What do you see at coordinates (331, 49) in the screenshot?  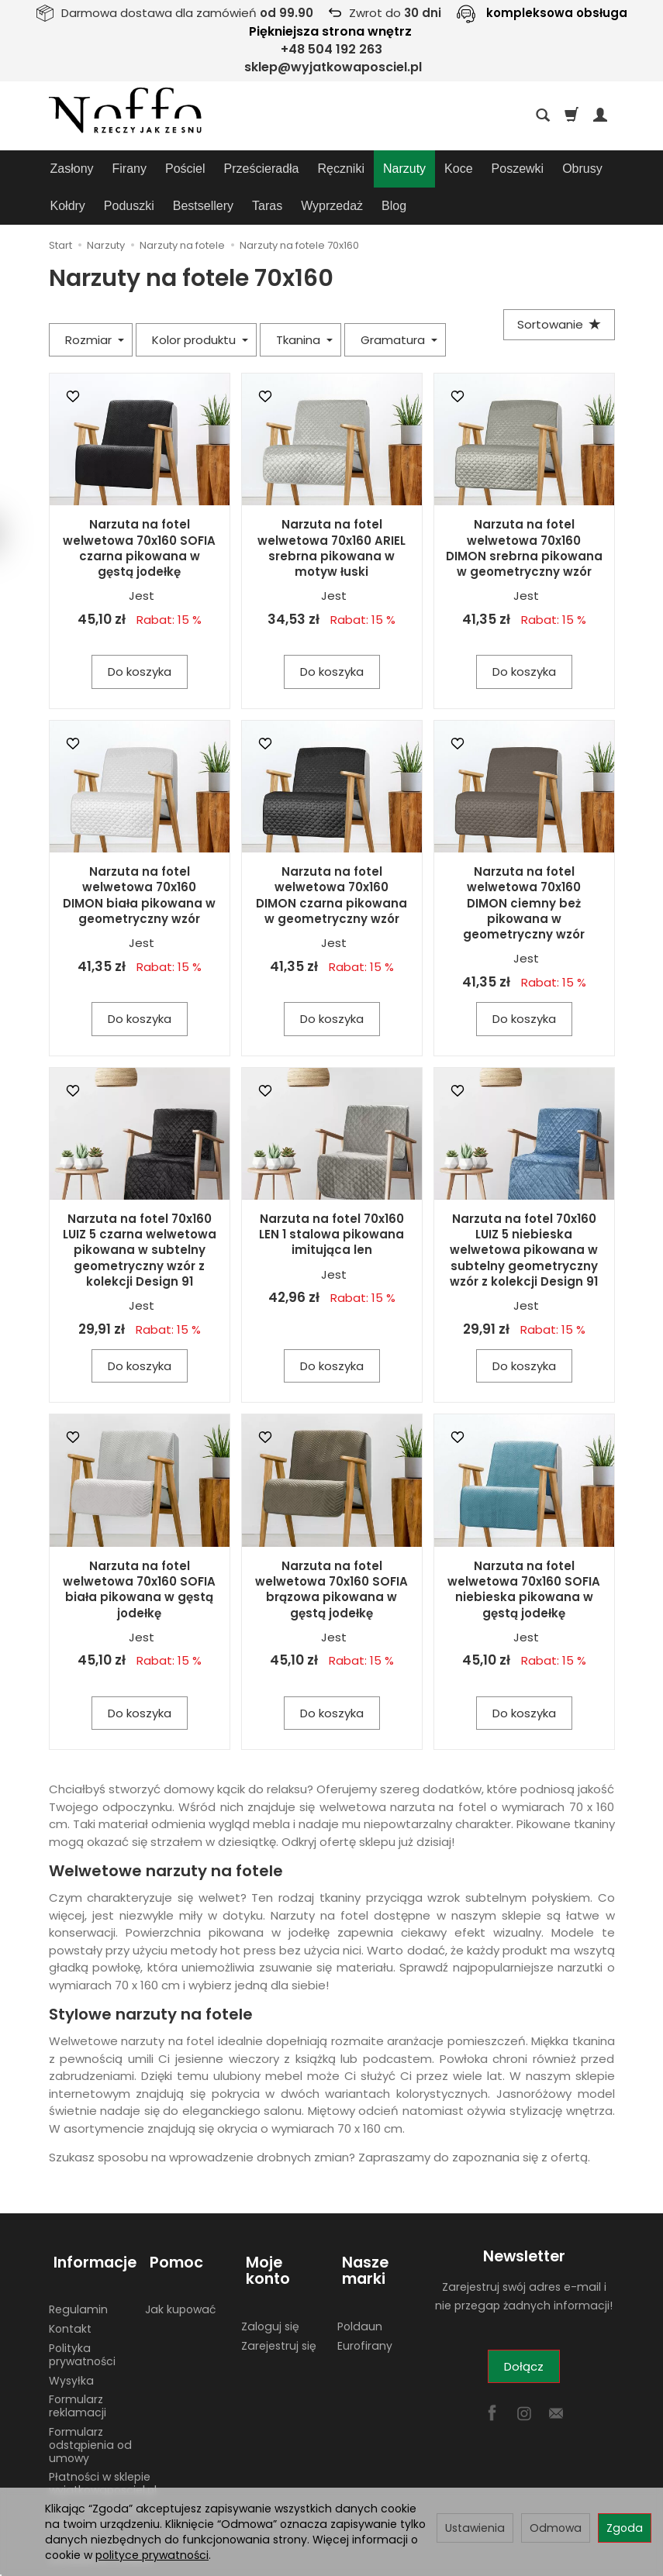 I see `+48 504 192 263` at bounding box center [331, 49].